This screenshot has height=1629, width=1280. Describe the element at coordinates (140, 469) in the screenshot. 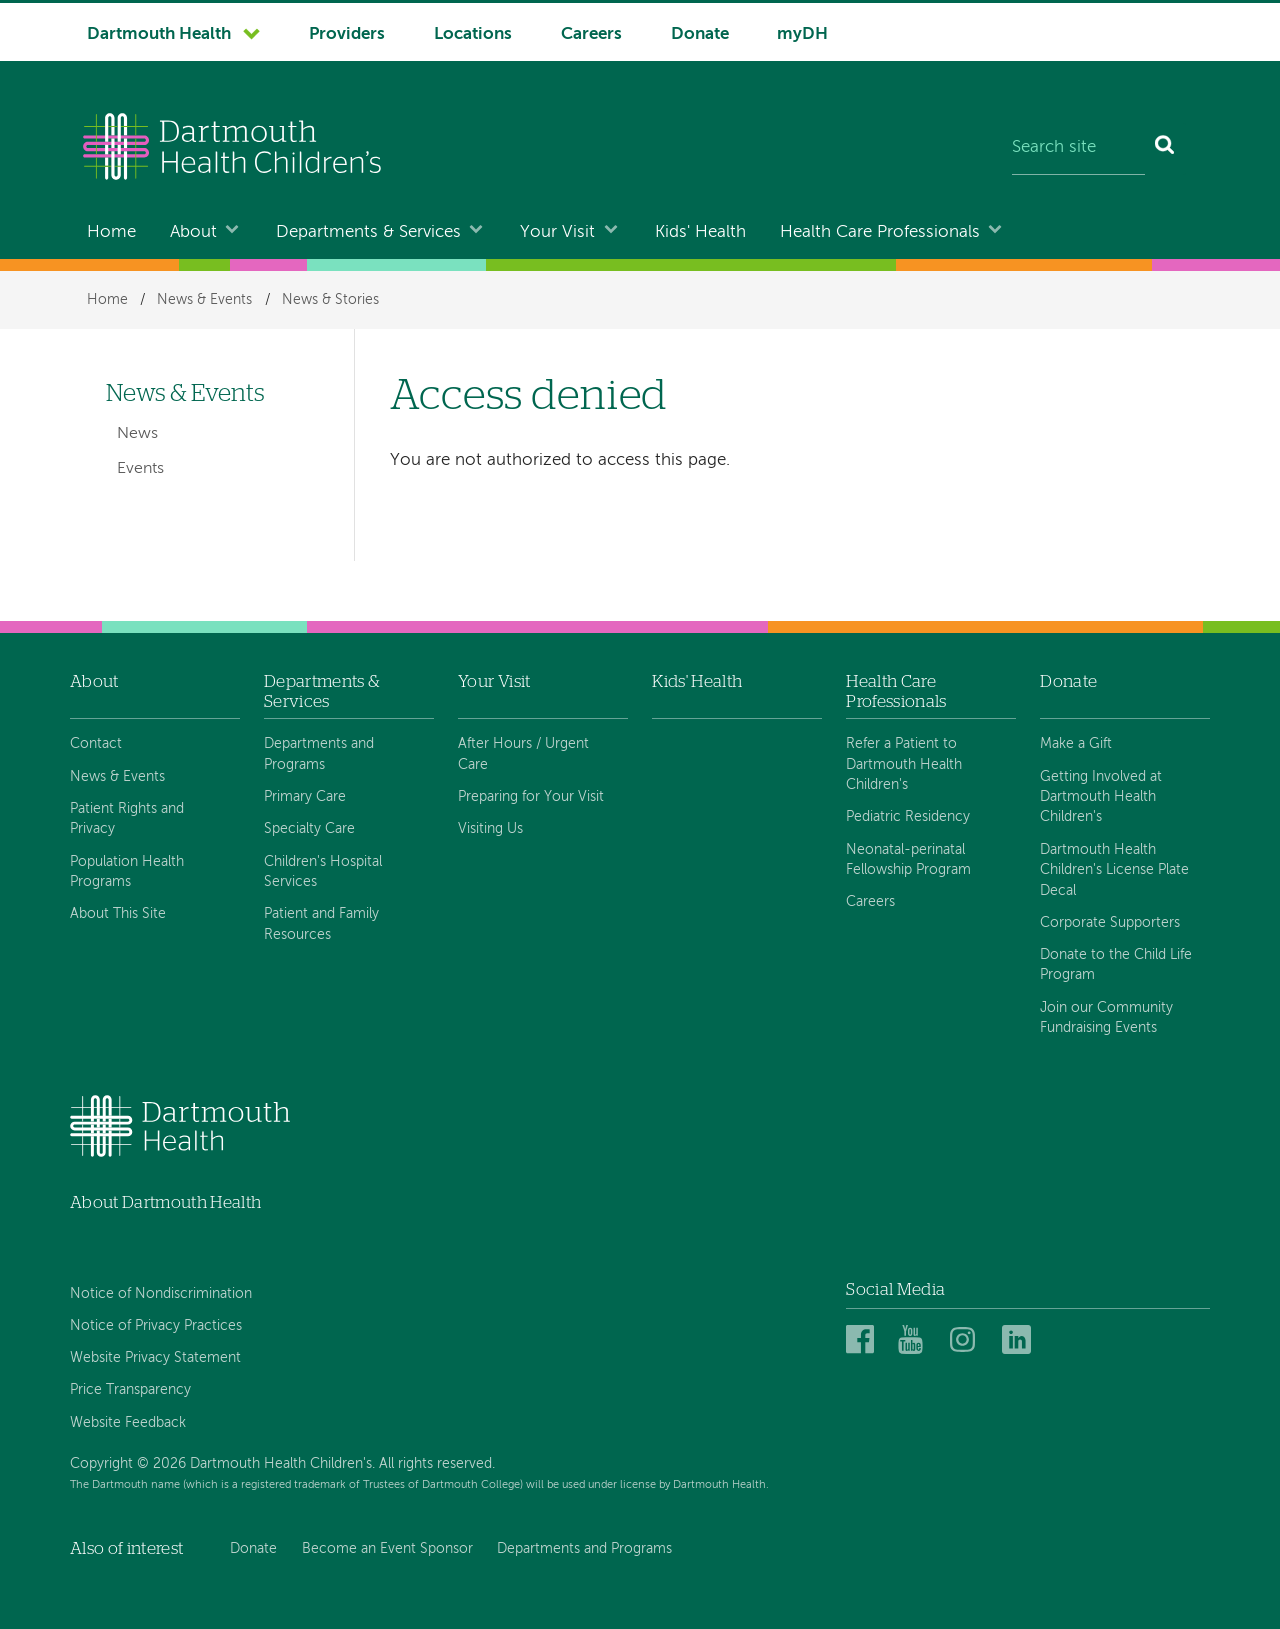

I see `Events` at that location.